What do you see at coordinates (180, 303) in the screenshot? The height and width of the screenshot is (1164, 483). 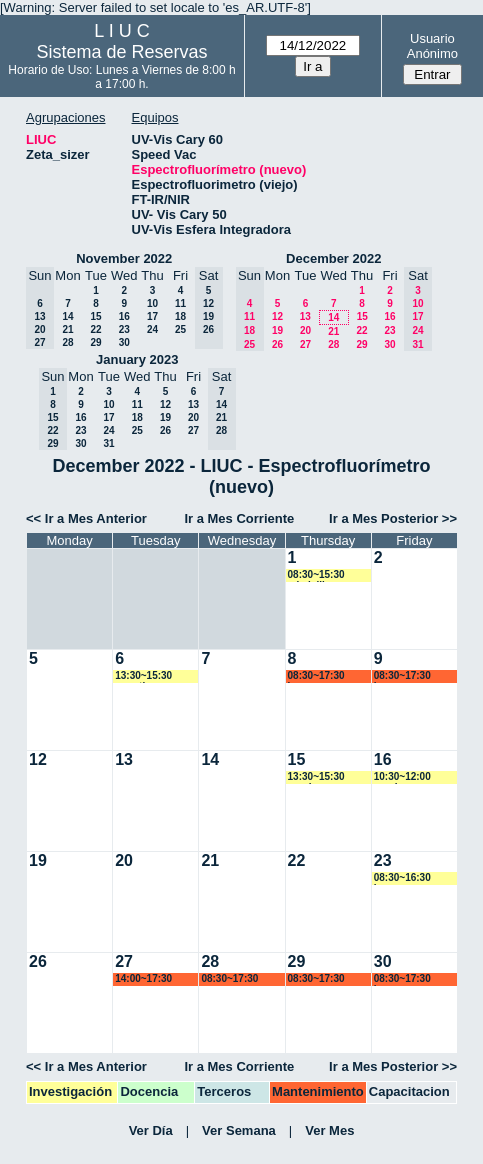 I see `11` at bounding box center [180, 303].